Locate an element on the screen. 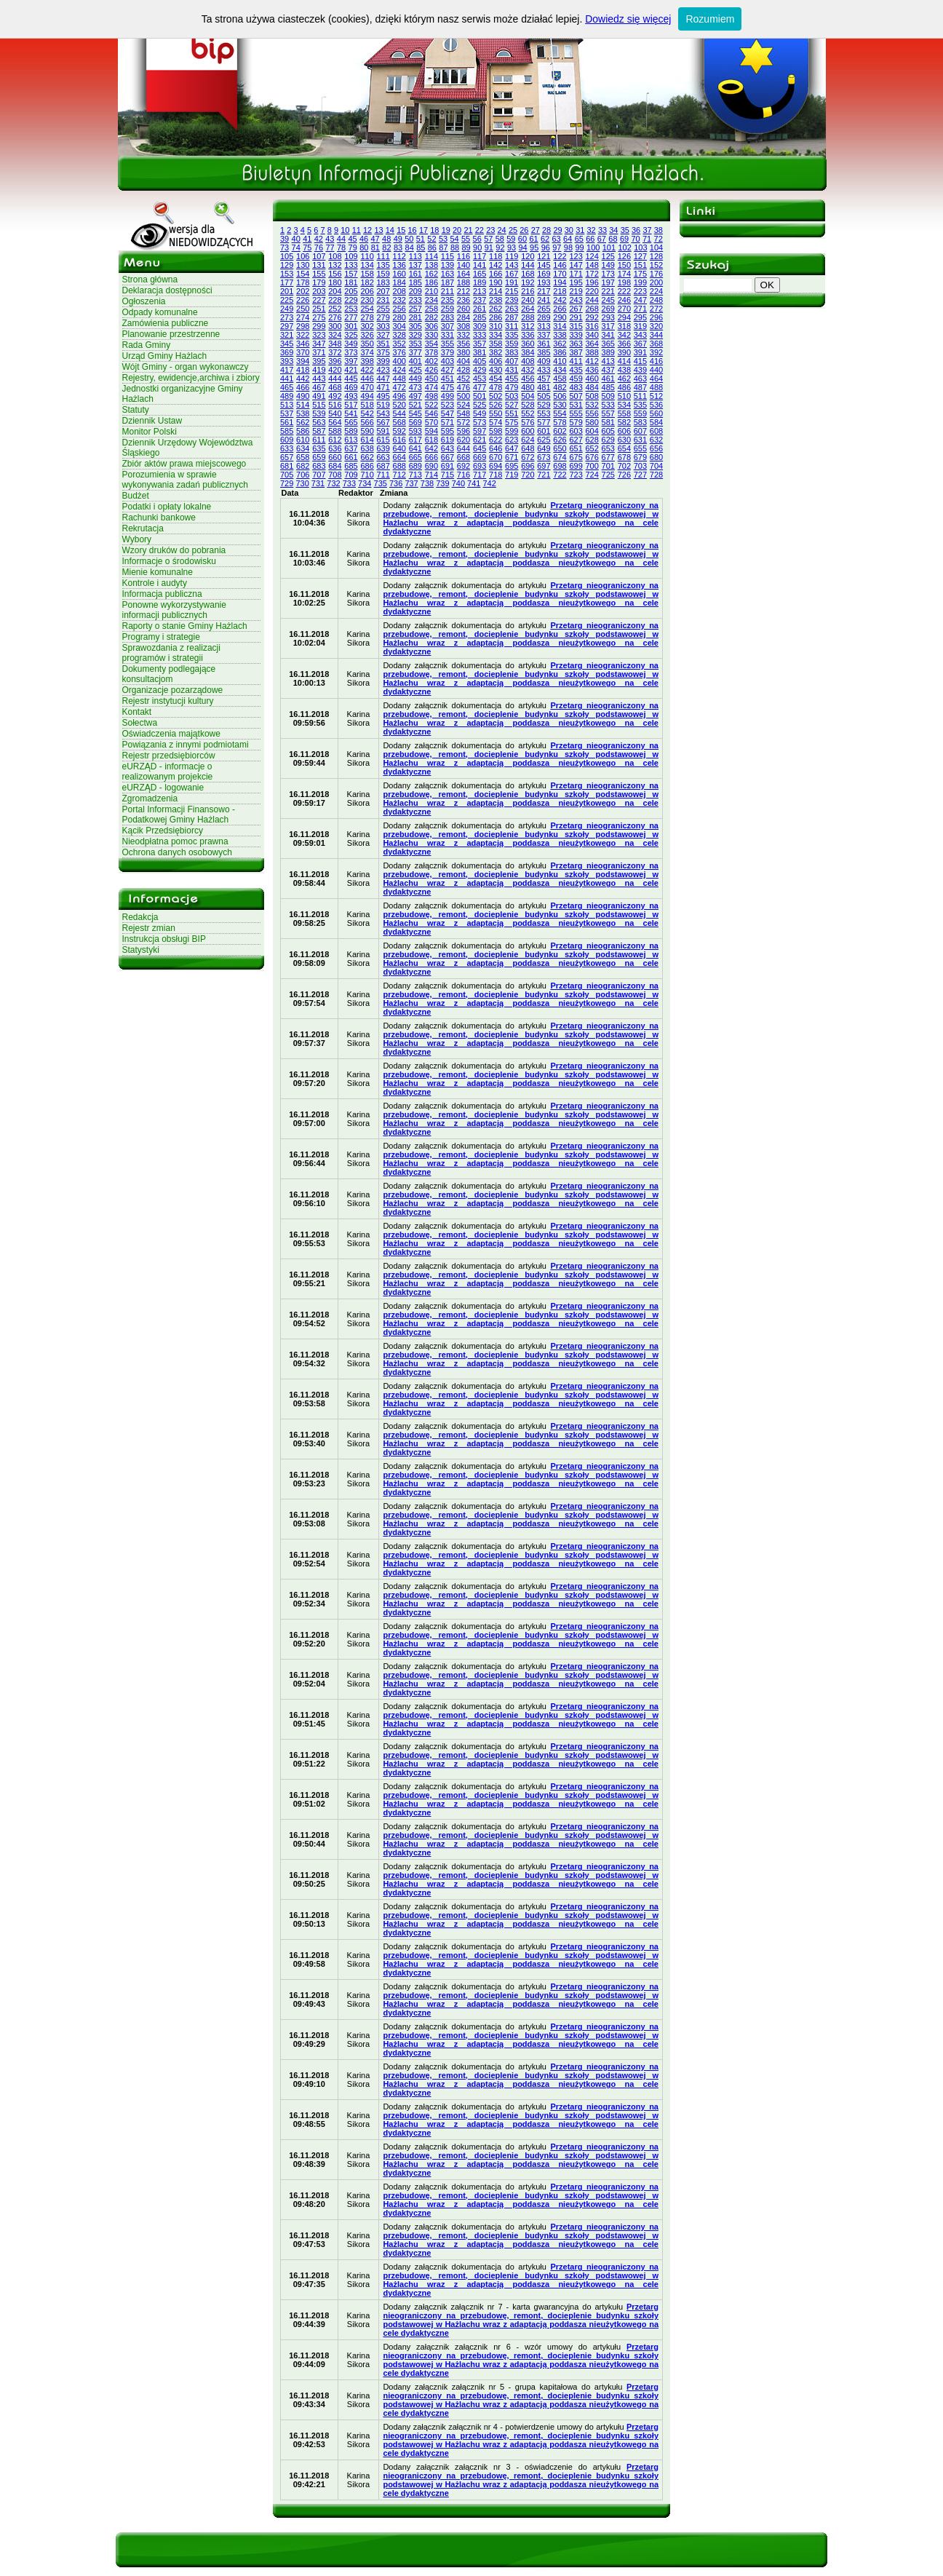 The width and height of the screenshot is (943, 2576). 25 is located at coordinates (513, 230).